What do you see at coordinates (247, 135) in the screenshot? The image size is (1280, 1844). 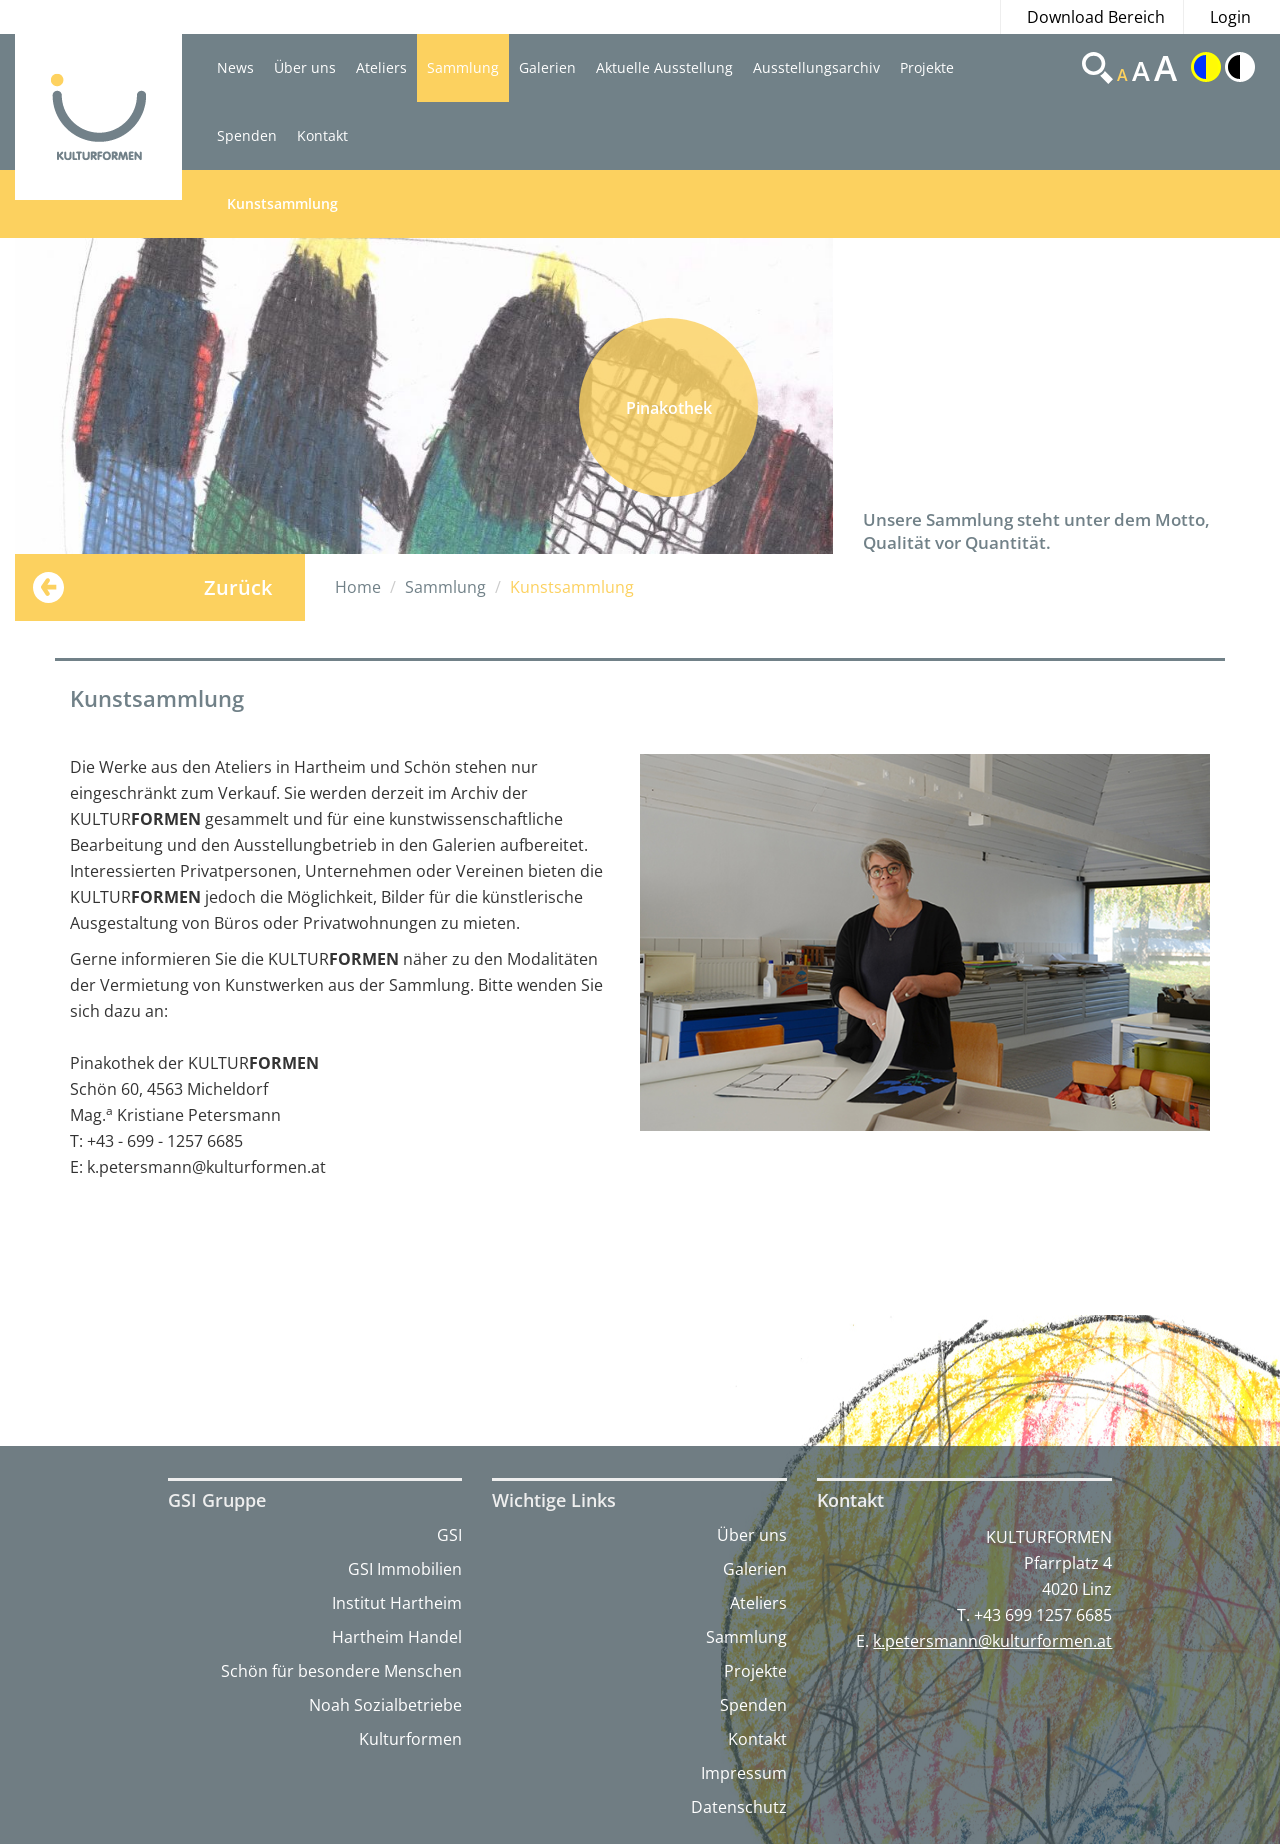 I see `Spenden` at bounding box center [247, 135].